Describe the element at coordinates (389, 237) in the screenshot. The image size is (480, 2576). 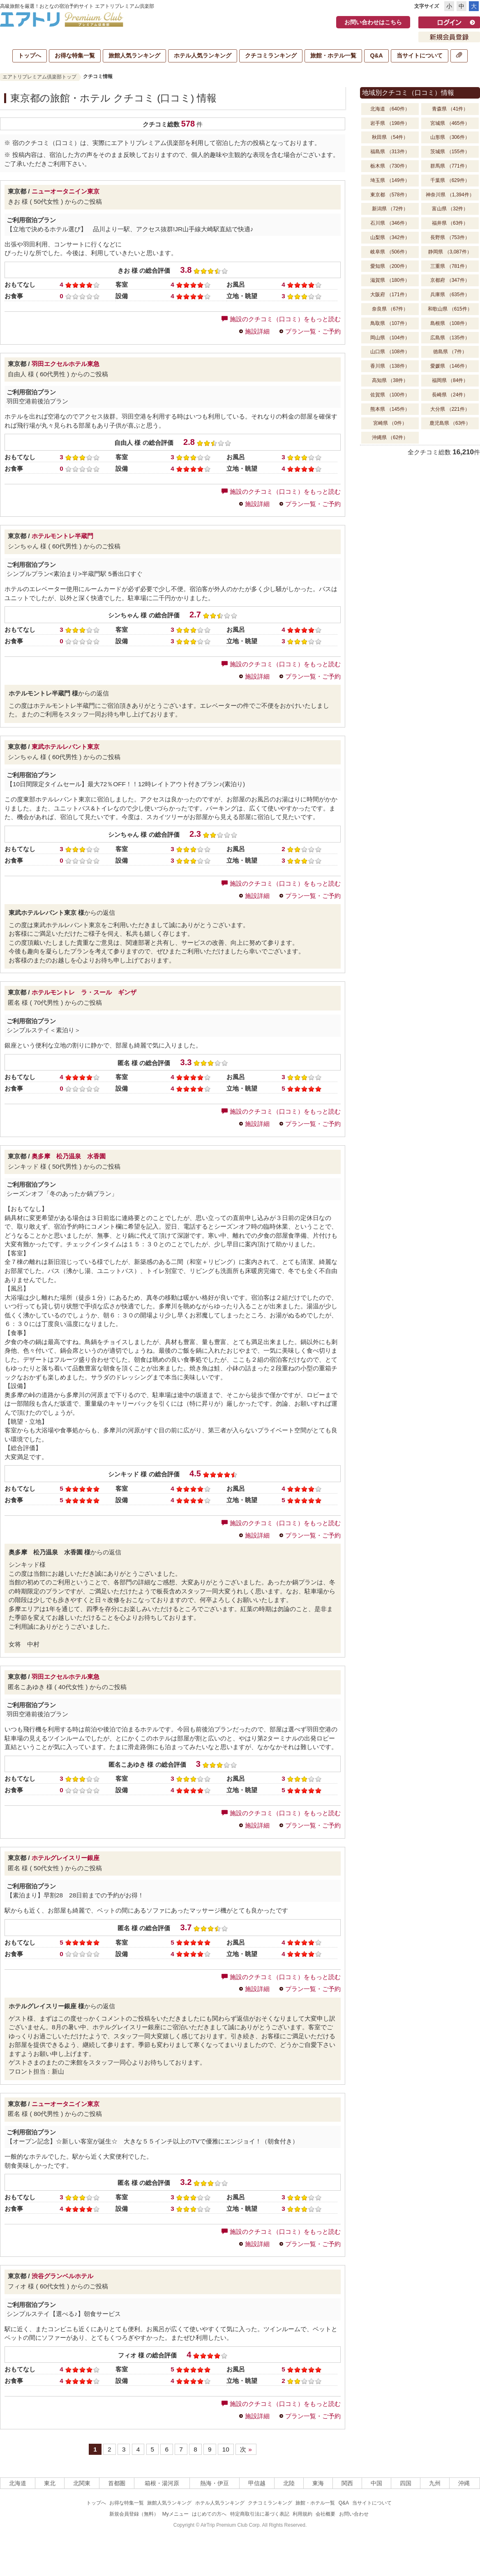
I see `山梨県 （342件）` at that location.